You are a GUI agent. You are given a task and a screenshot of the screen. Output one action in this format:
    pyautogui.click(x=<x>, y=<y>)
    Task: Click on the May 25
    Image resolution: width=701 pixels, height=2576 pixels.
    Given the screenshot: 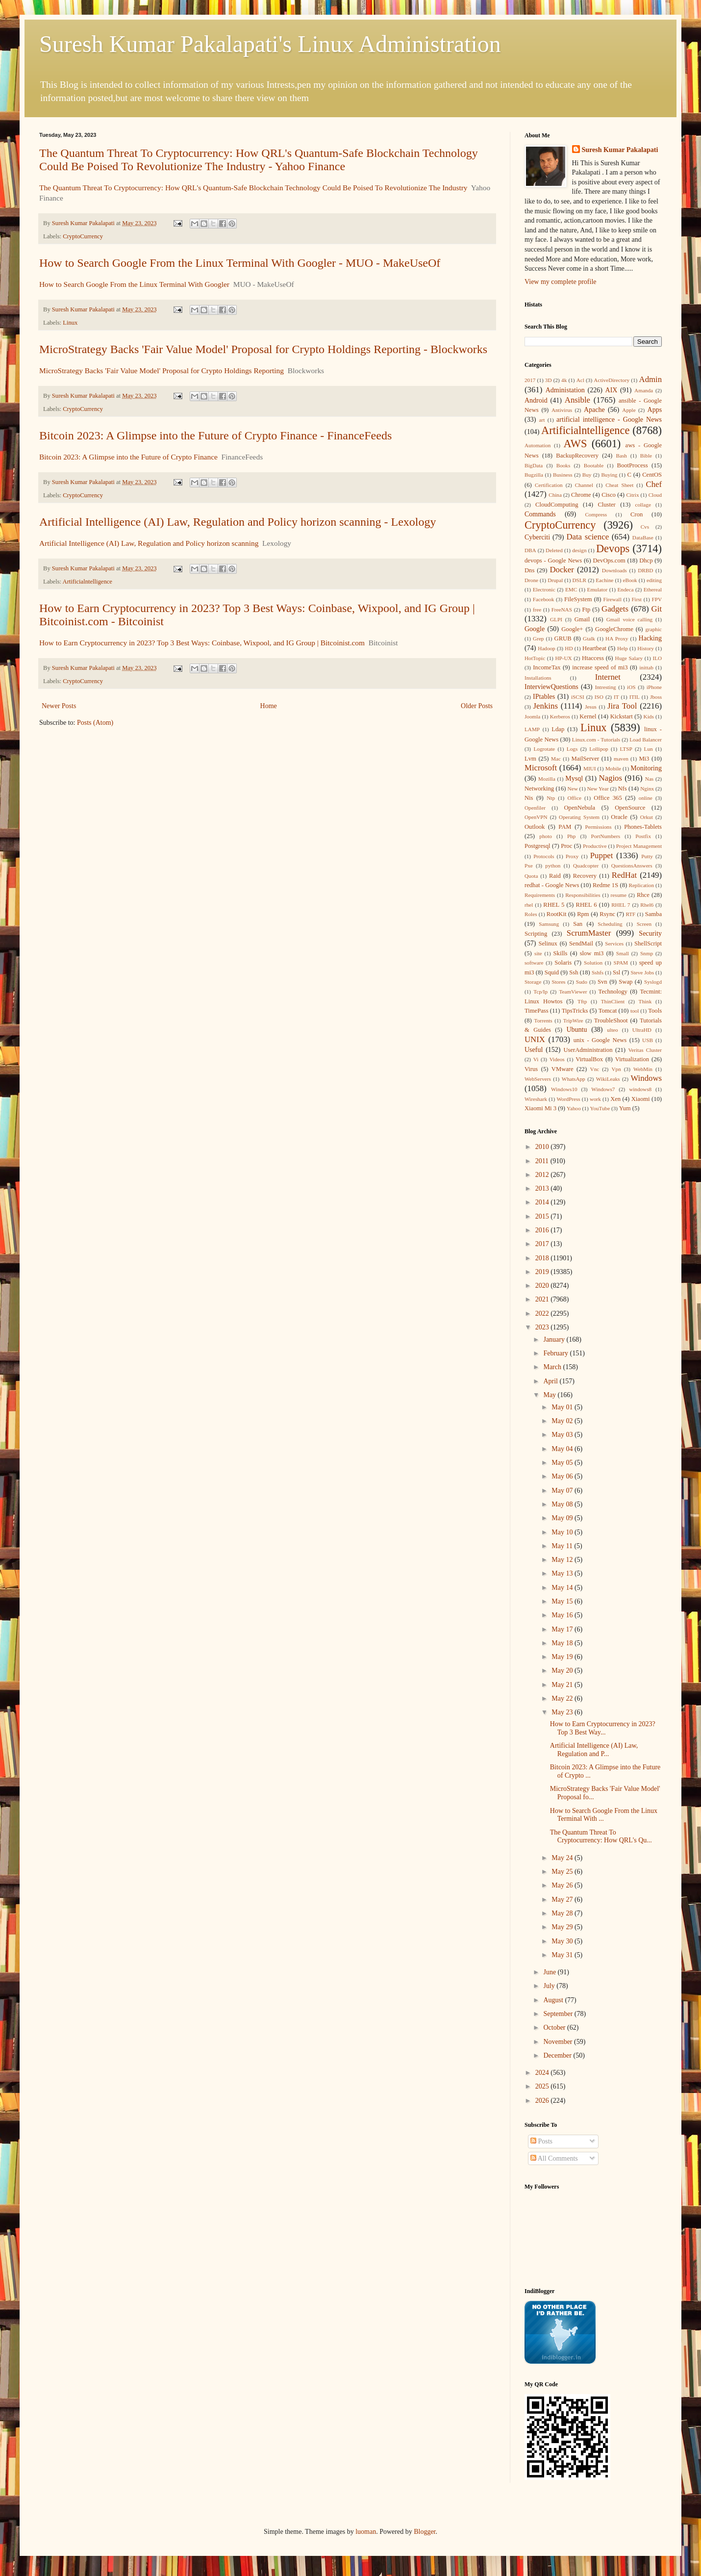 What is the action you would take?
    pyautogui.click(x=563, y=1871)
    